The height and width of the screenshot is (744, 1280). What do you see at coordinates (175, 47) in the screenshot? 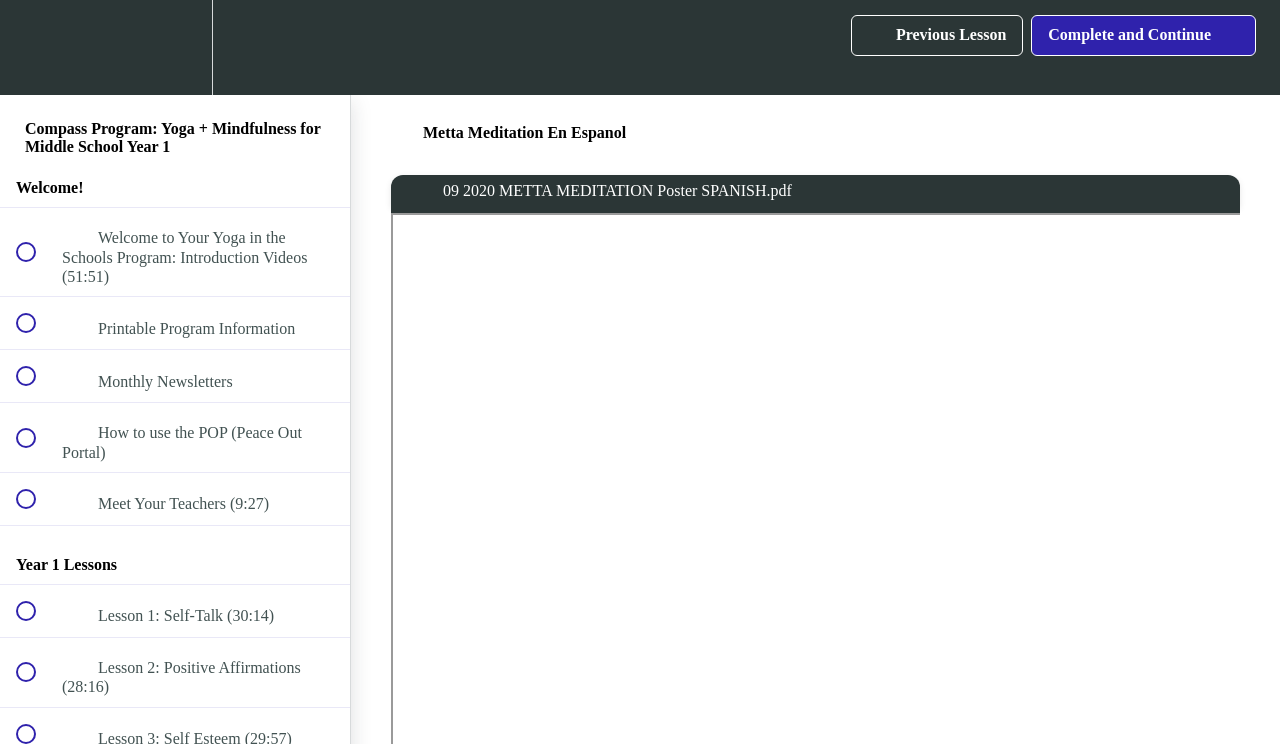
I see `[menuitem]` at bounding box center [175, 47].